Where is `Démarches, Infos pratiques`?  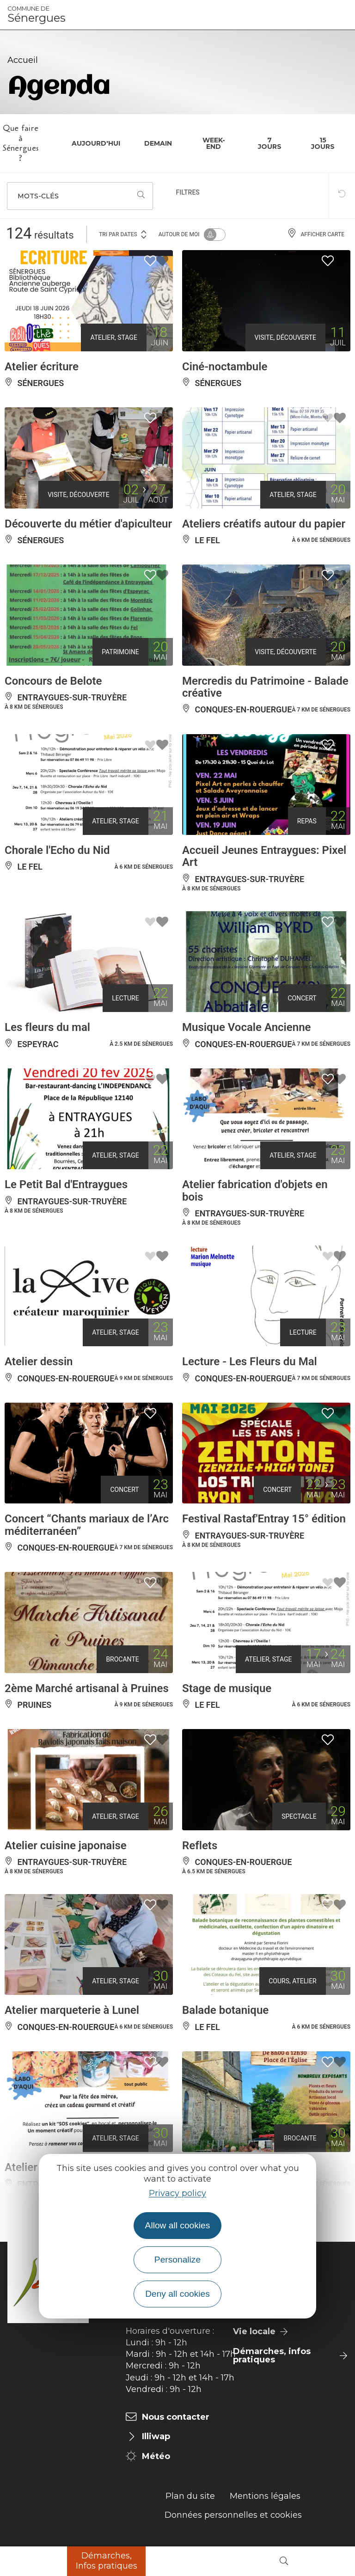
Démarches, Infos pratiques is located at coordinates (106, 2561).